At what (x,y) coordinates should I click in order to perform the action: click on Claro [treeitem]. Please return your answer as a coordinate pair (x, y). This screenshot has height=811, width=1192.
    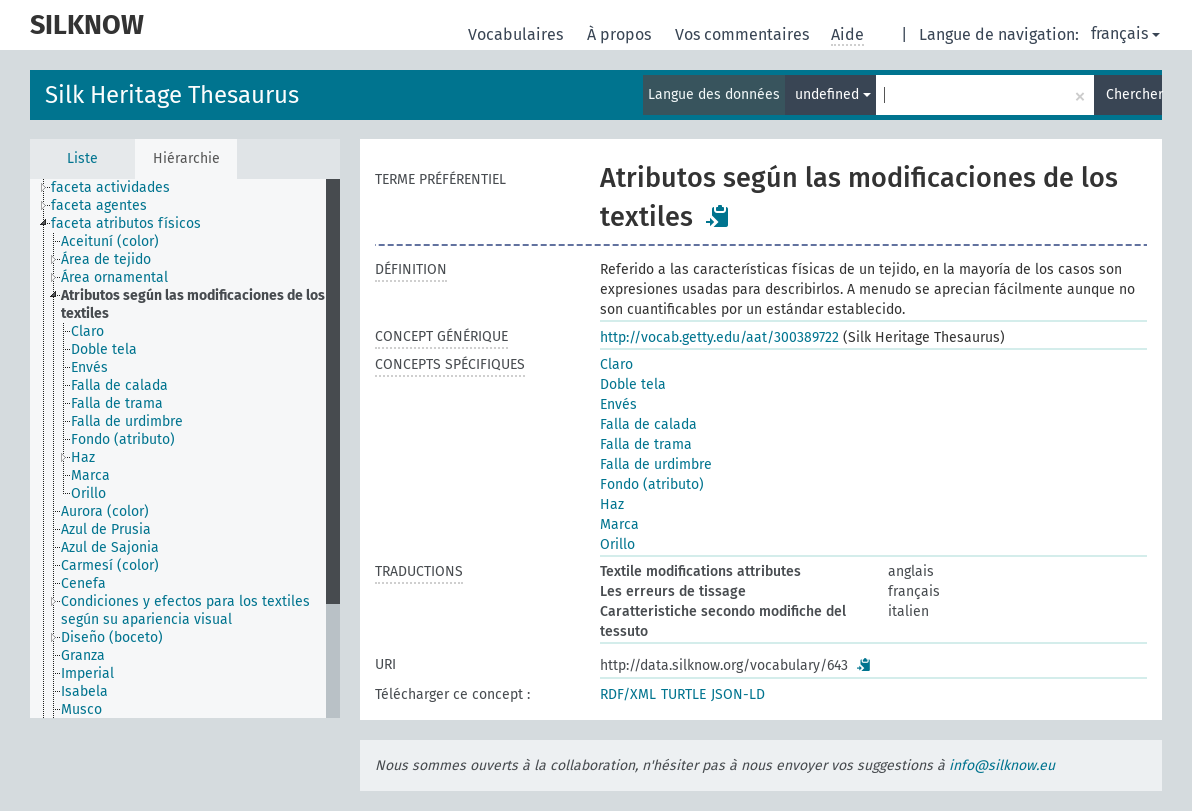
    Looking at the image, I should click on (87, 331).